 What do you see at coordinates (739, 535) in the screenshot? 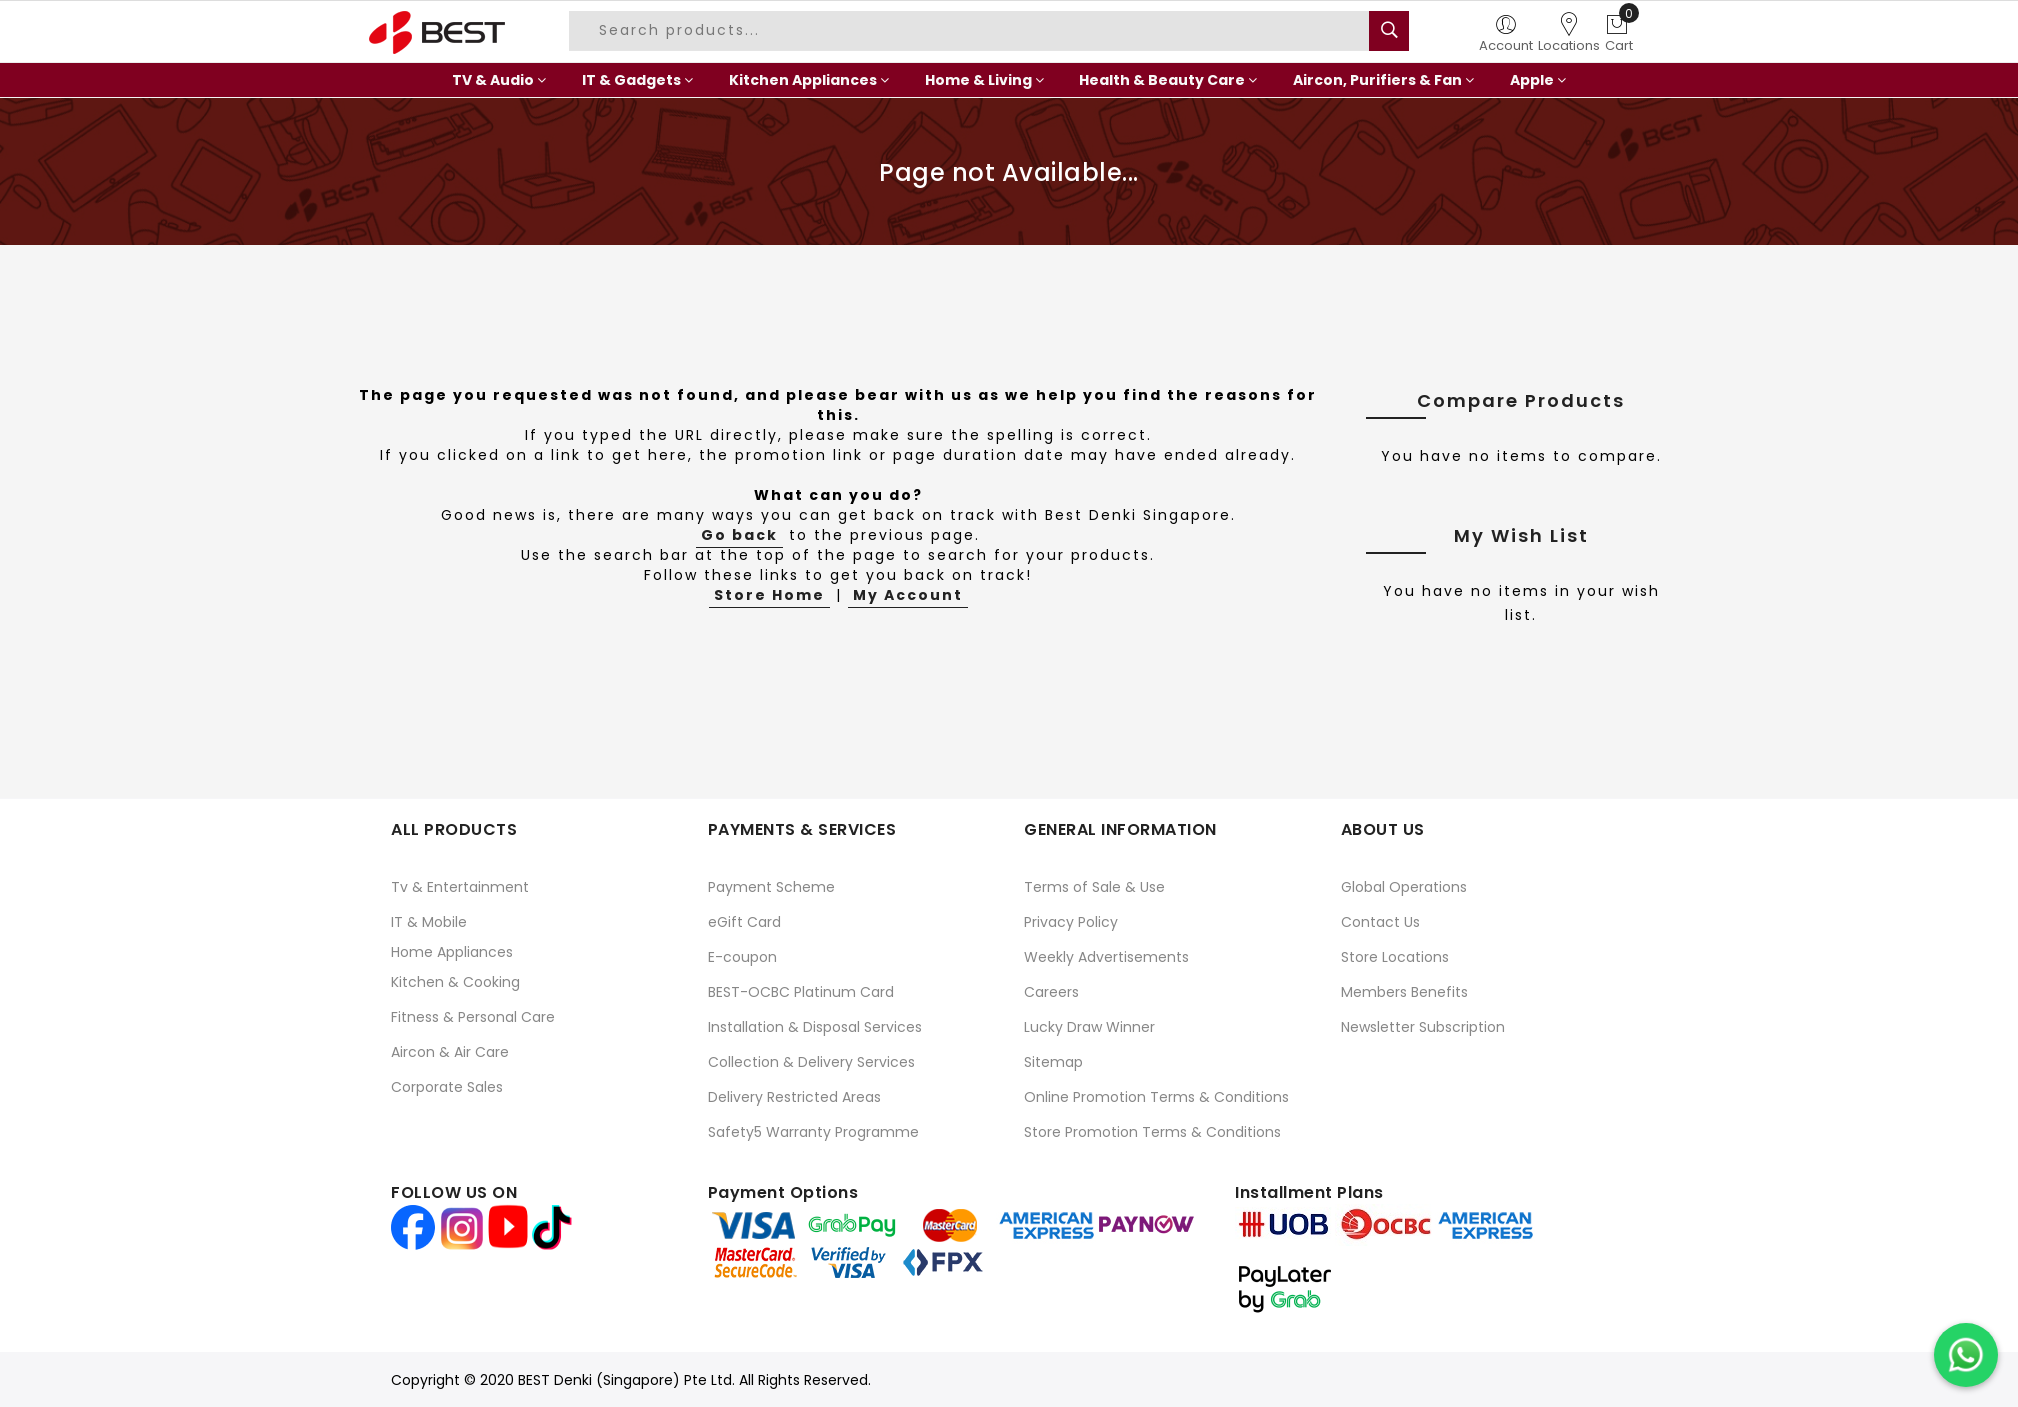
I see `Go back` at bounding box center [739, 535].